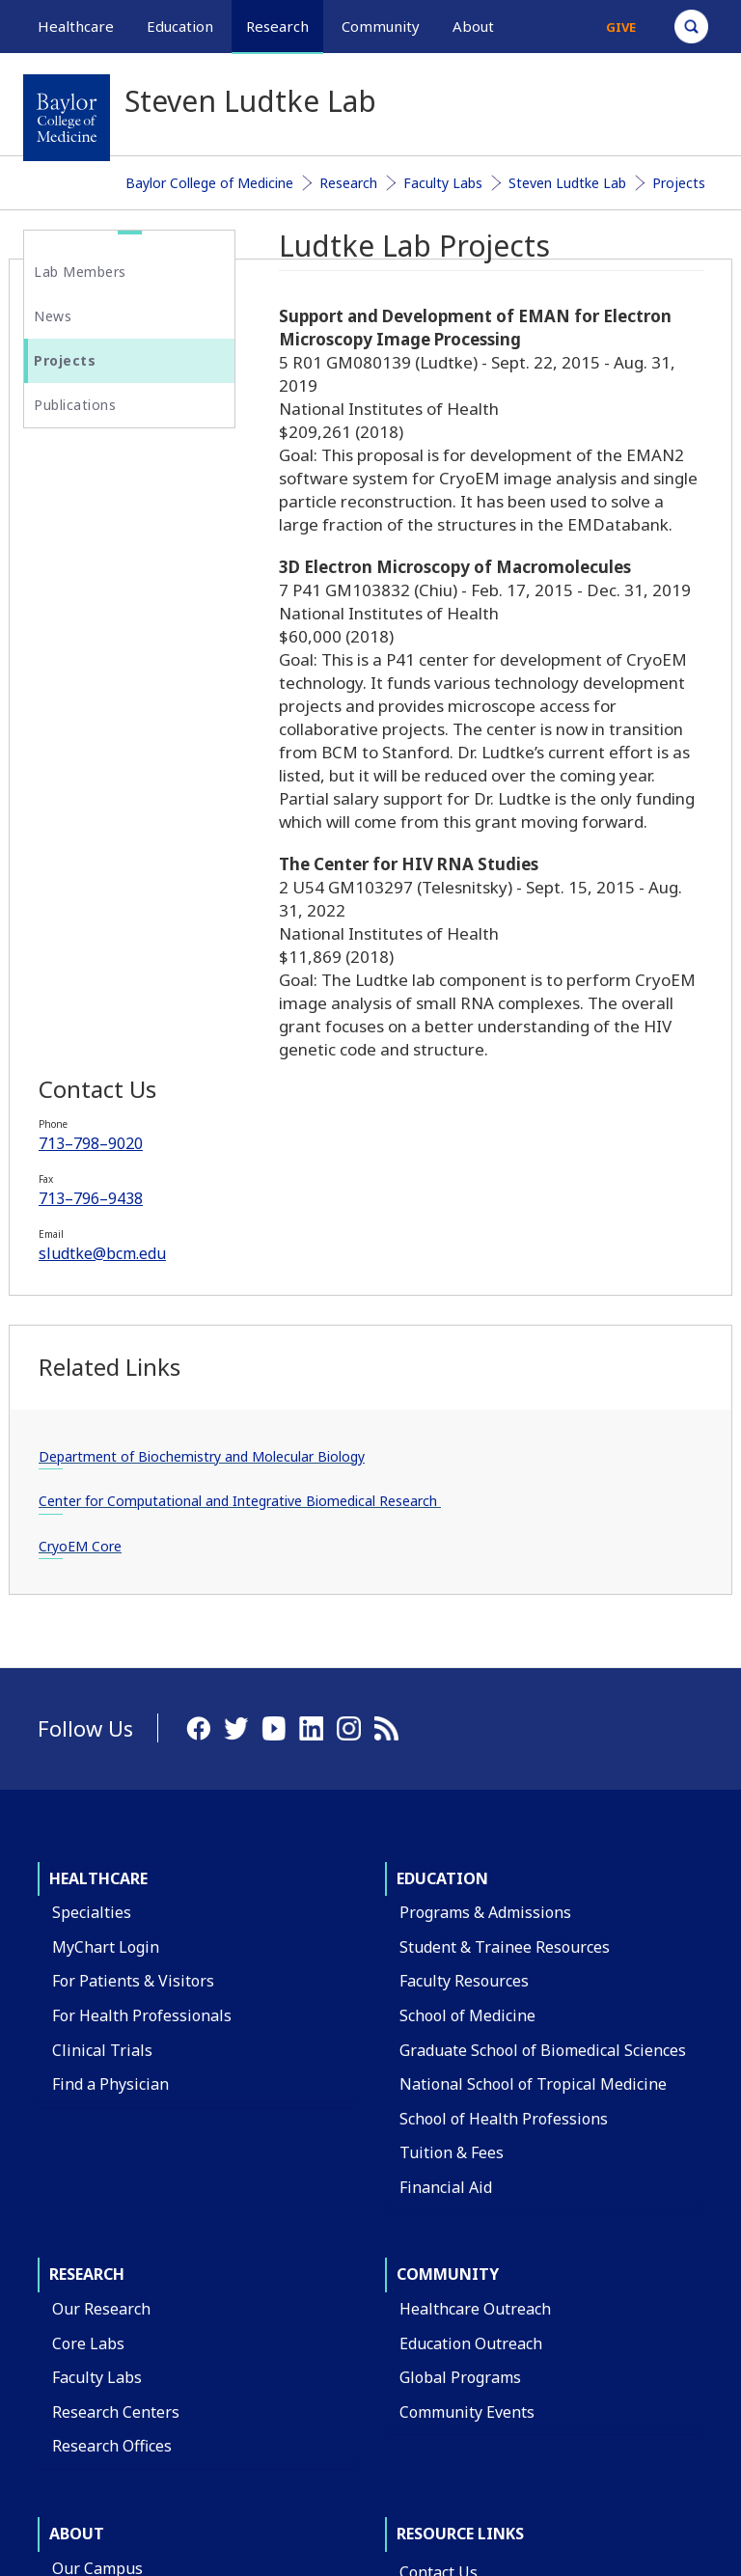  Describe the element at coordinates (133, 1514) in the screenshot. I see `For Patients & Visitors` at that location.